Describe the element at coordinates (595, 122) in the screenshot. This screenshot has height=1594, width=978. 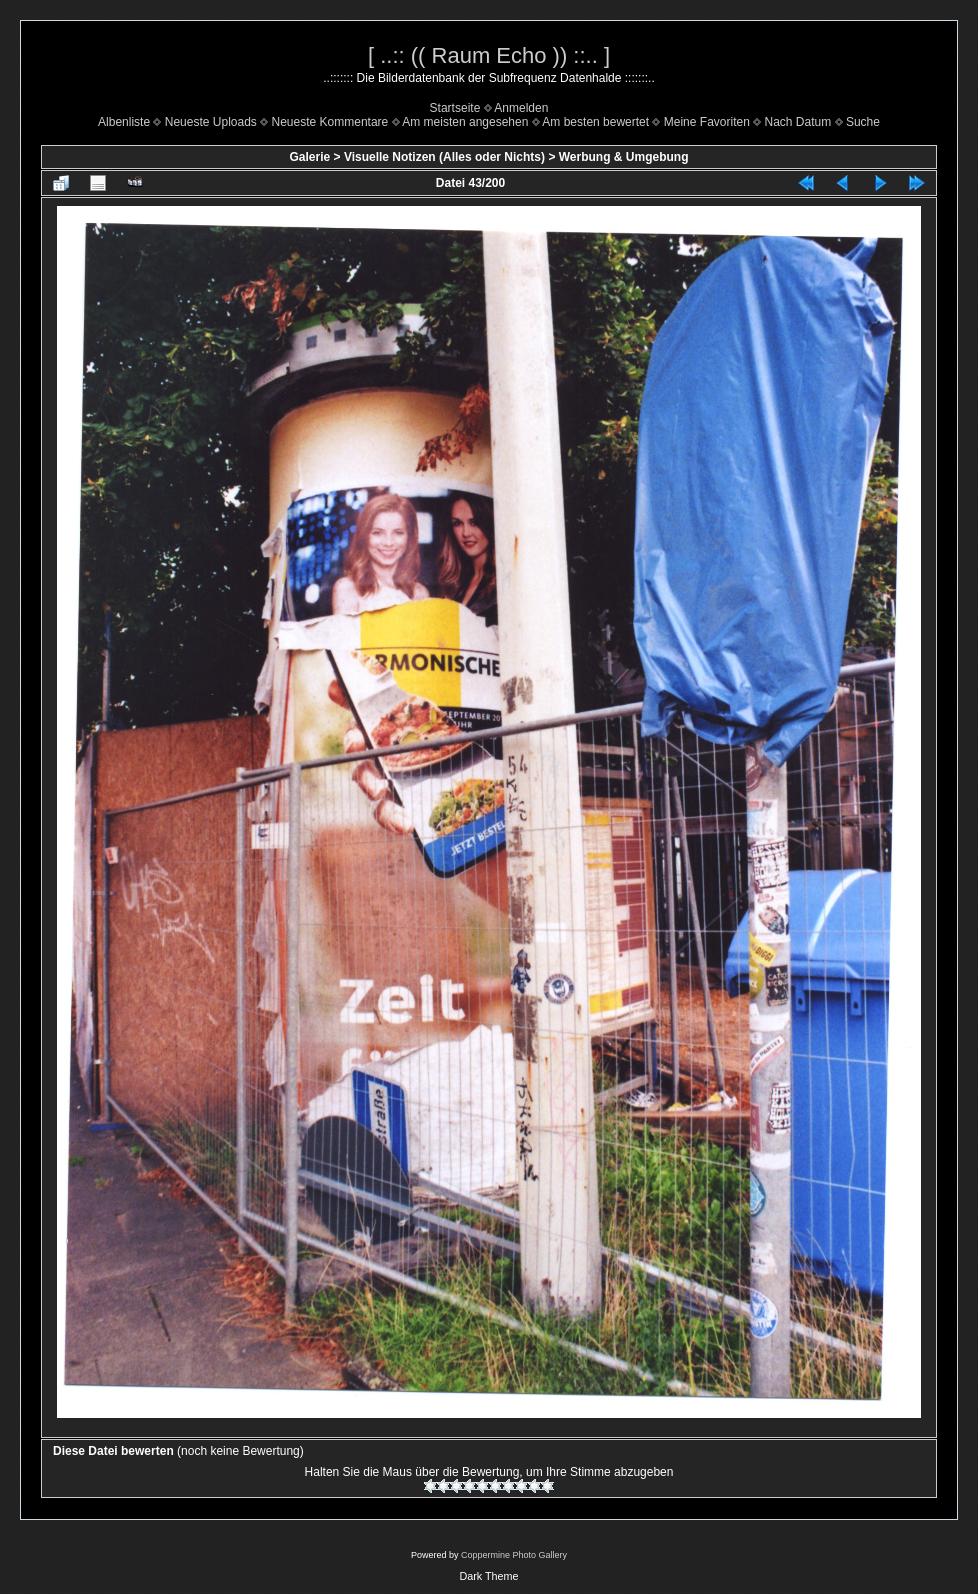
I see `Am besten bewertet` at that location.